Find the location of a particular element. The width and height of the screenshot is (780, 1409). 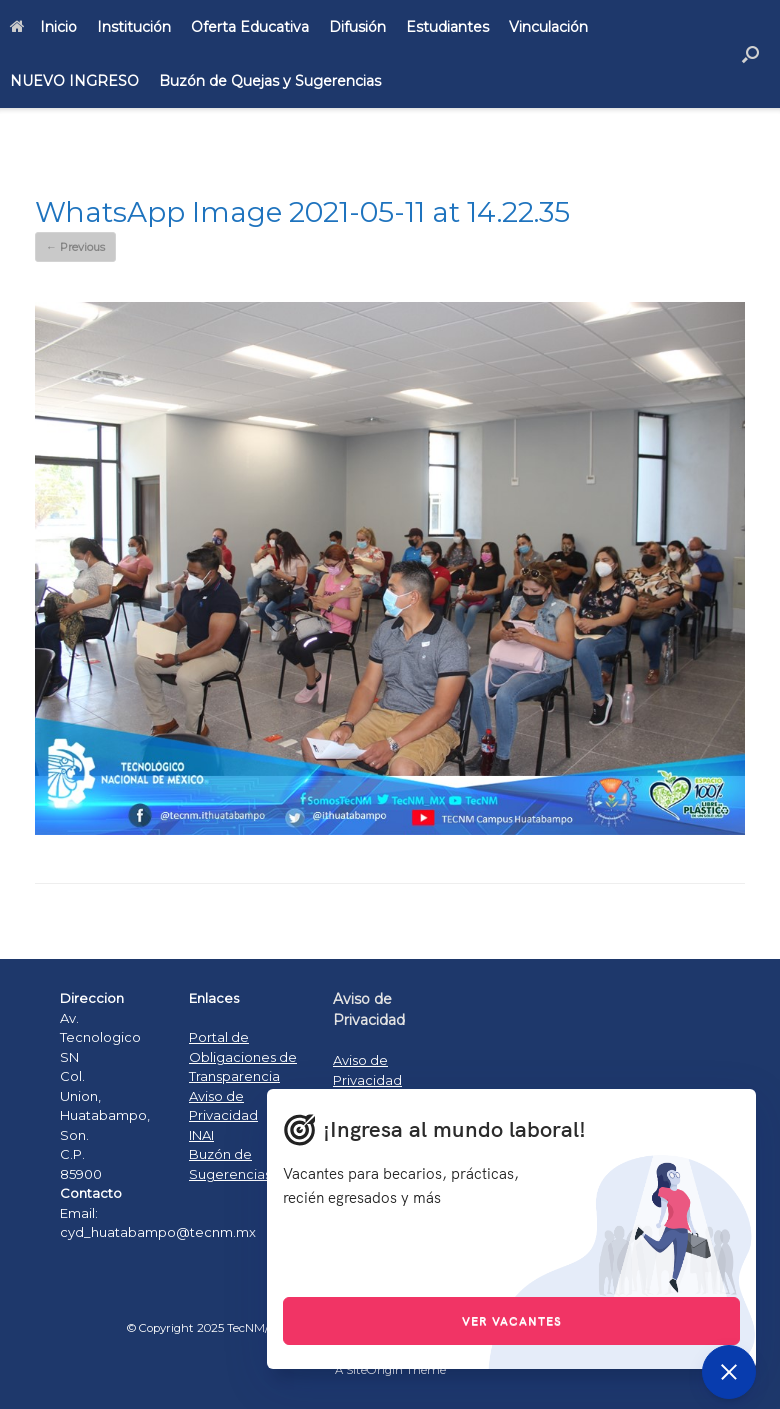

Inicio is located at coordinates (43, 27).